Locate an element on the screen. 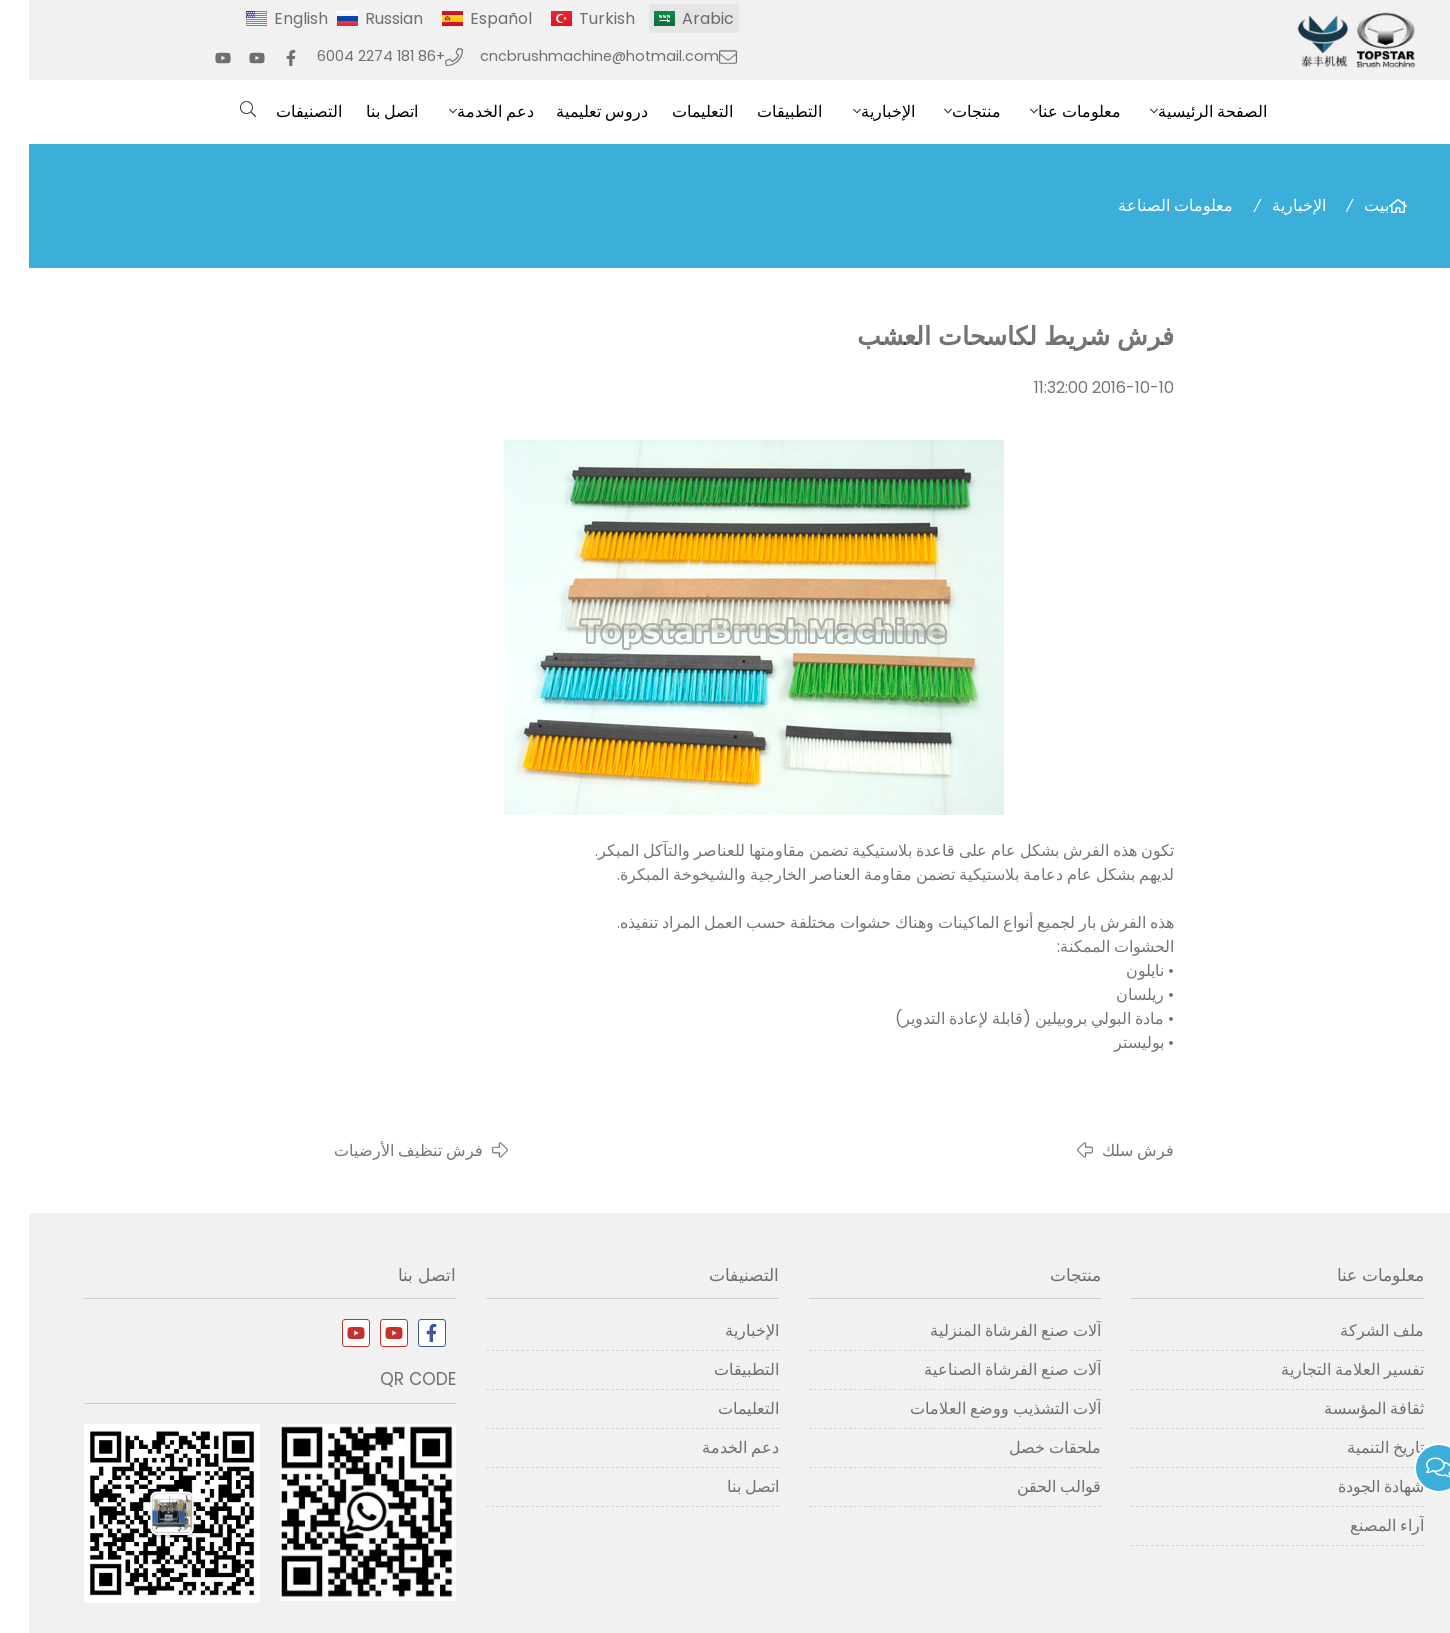 This screenshot has height=1633, width=1450. Español is located at coordinates (472, 18).